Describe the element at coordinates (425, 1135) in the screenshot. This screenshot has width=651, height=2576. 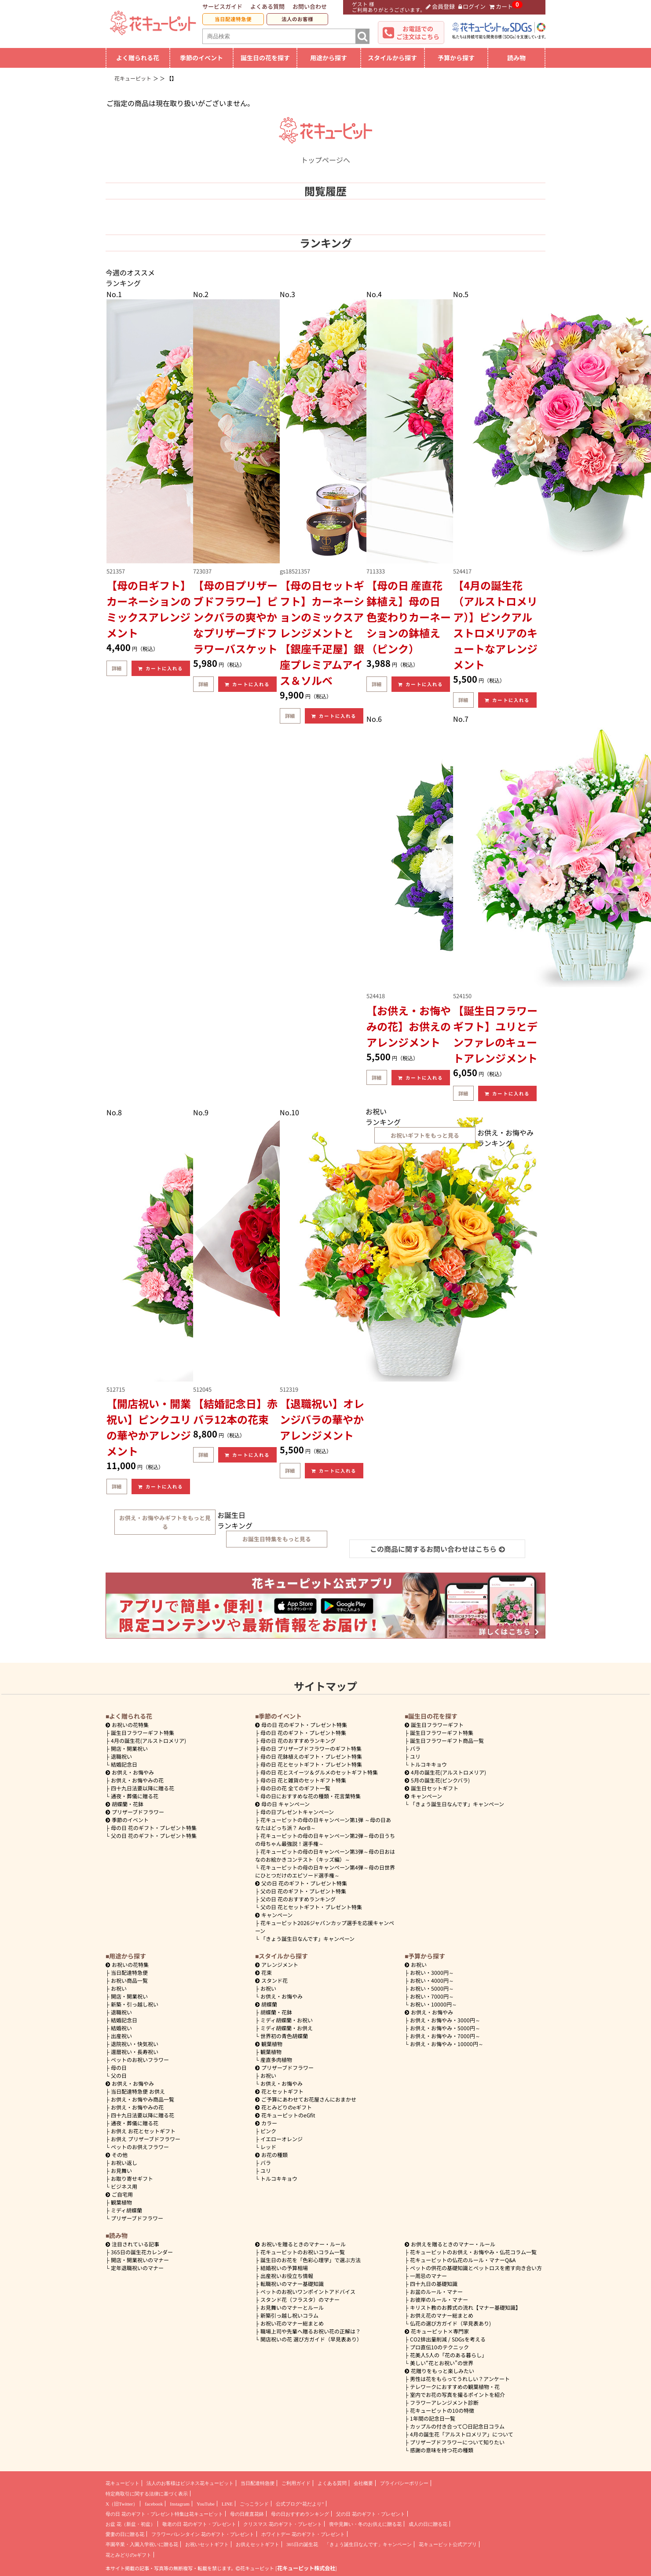
I see `お祝いギフトをもっと見る` at that location.